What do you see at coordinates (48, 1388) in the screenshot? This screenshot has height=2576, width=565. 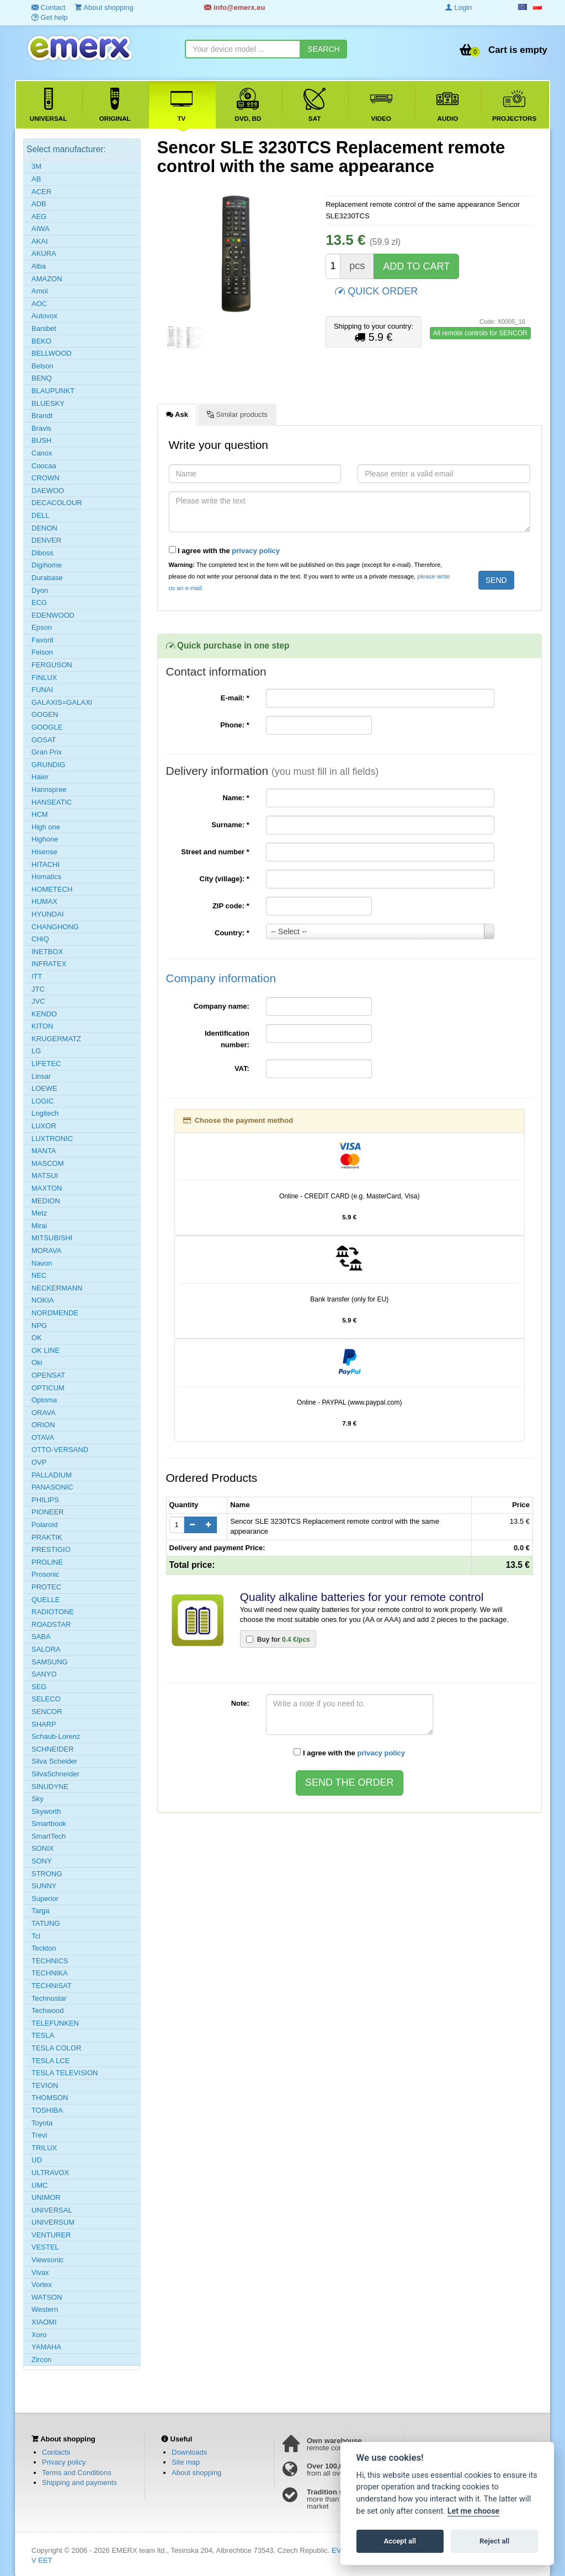 I see `OPTICUM` at bounding box center [48, 1388].